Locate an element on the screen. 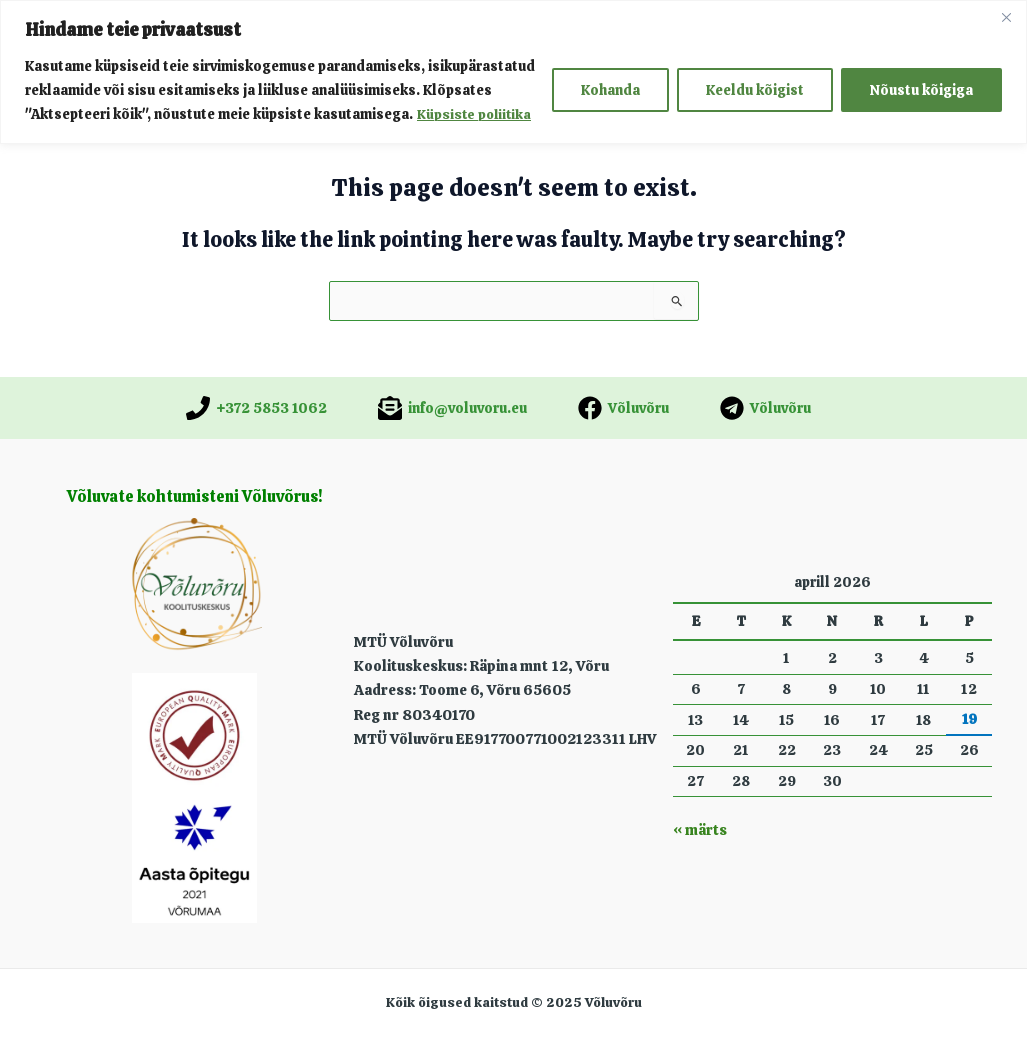 The image size is (1027, 1039). [info@voluvoru.eu] is located at coordinates (452, 408).